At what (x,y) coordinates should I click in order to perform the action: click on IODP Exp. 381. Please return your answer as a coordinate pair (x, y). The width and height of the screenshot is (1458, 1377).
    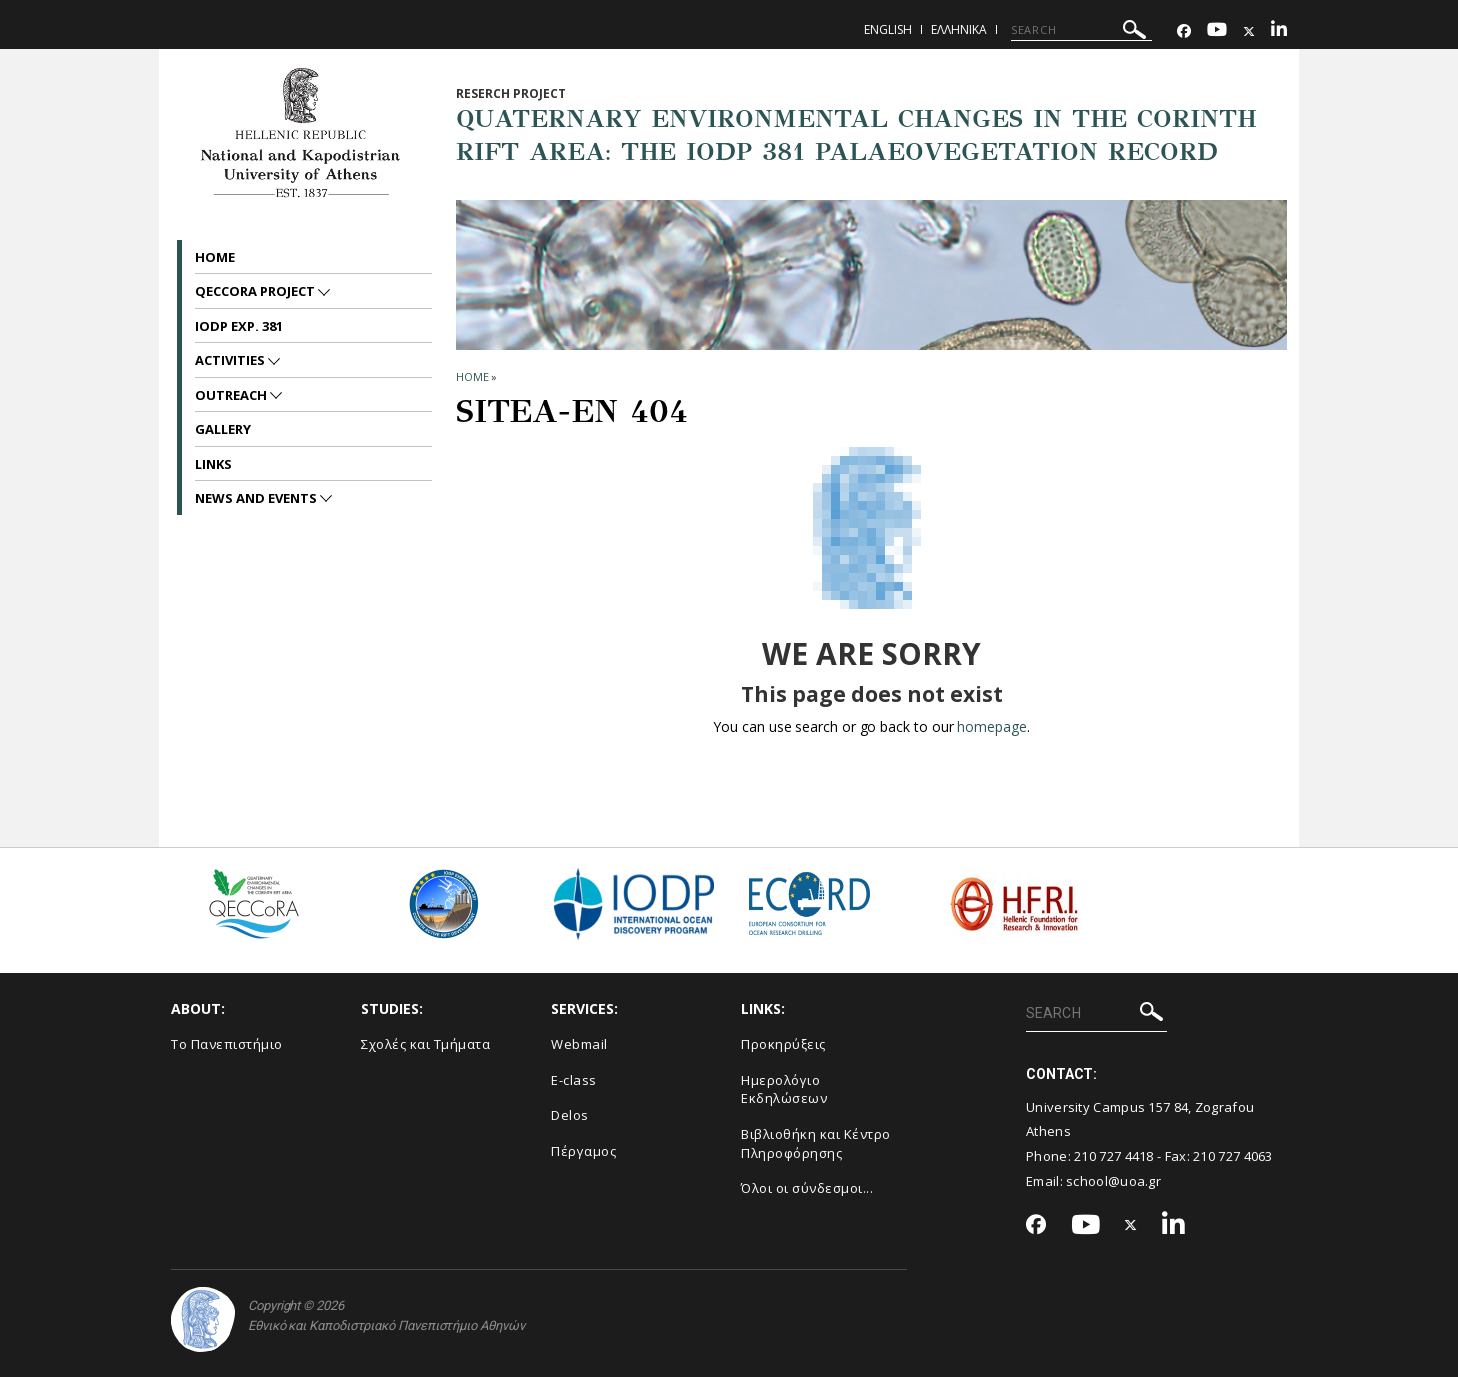
    Looking at the image, I should click on (239, 326).